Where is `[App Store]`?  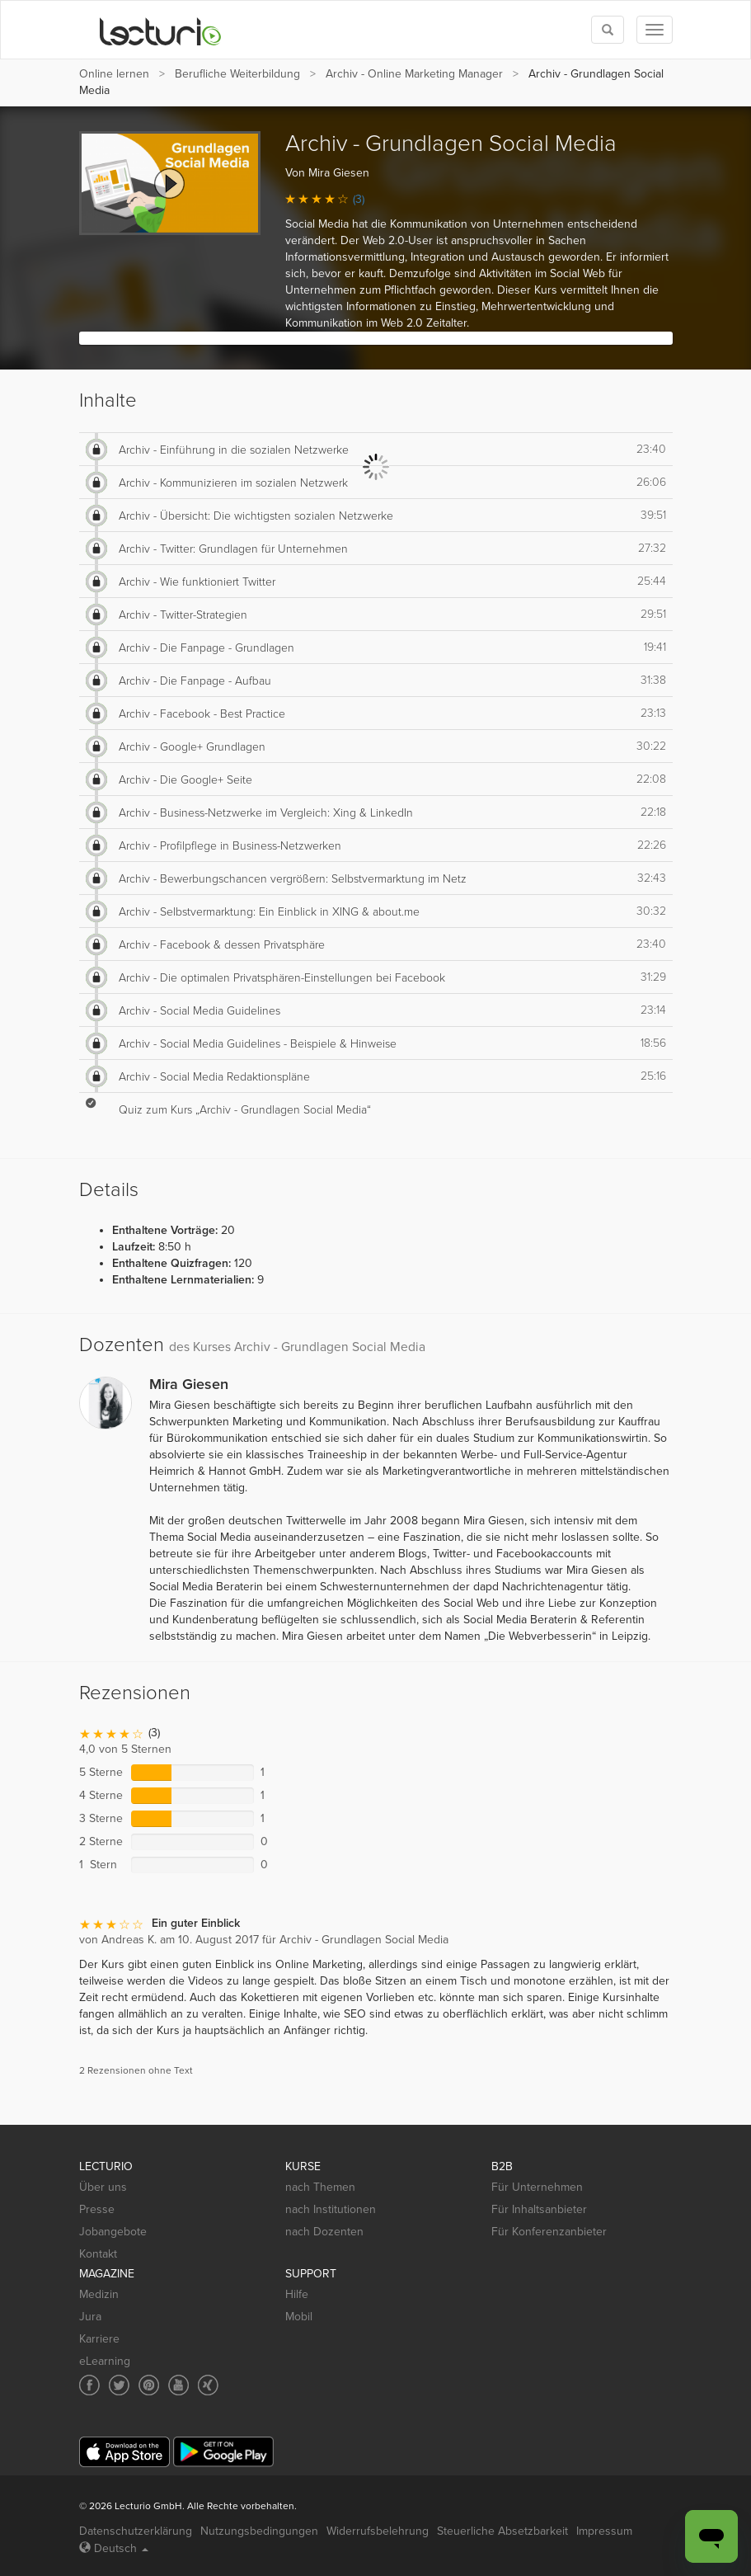
[App Store] is located at coordinates (124, 2452).